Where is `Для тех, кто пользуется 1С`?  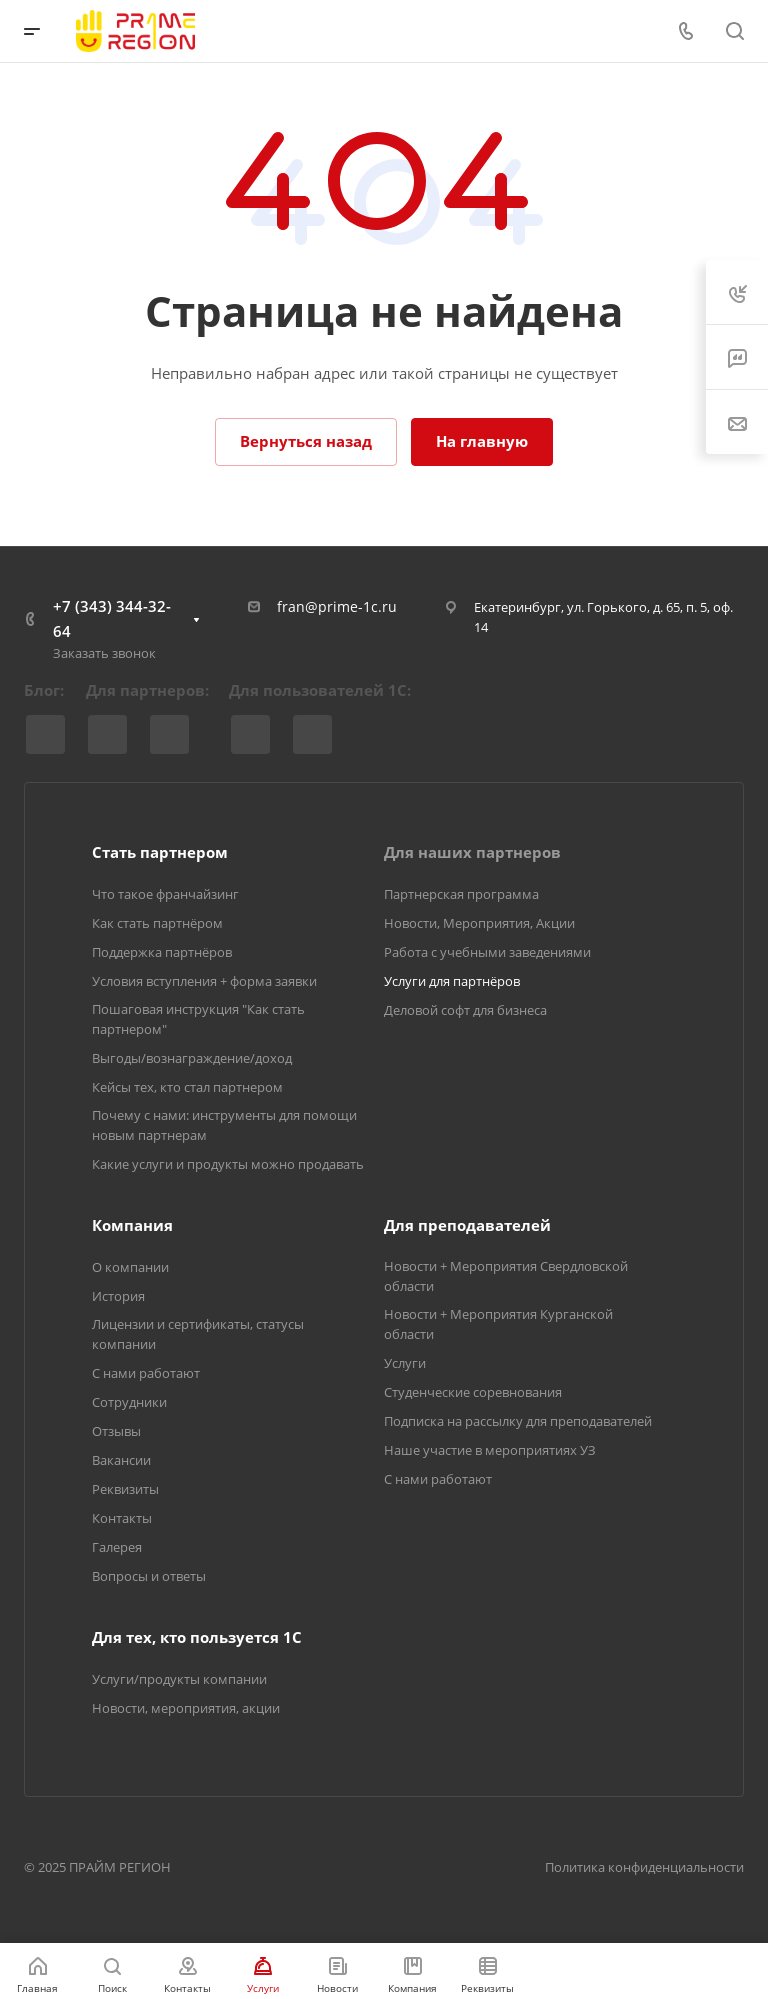 Для тех, кто пользуется 1С is located at coordinates (197, 1637).